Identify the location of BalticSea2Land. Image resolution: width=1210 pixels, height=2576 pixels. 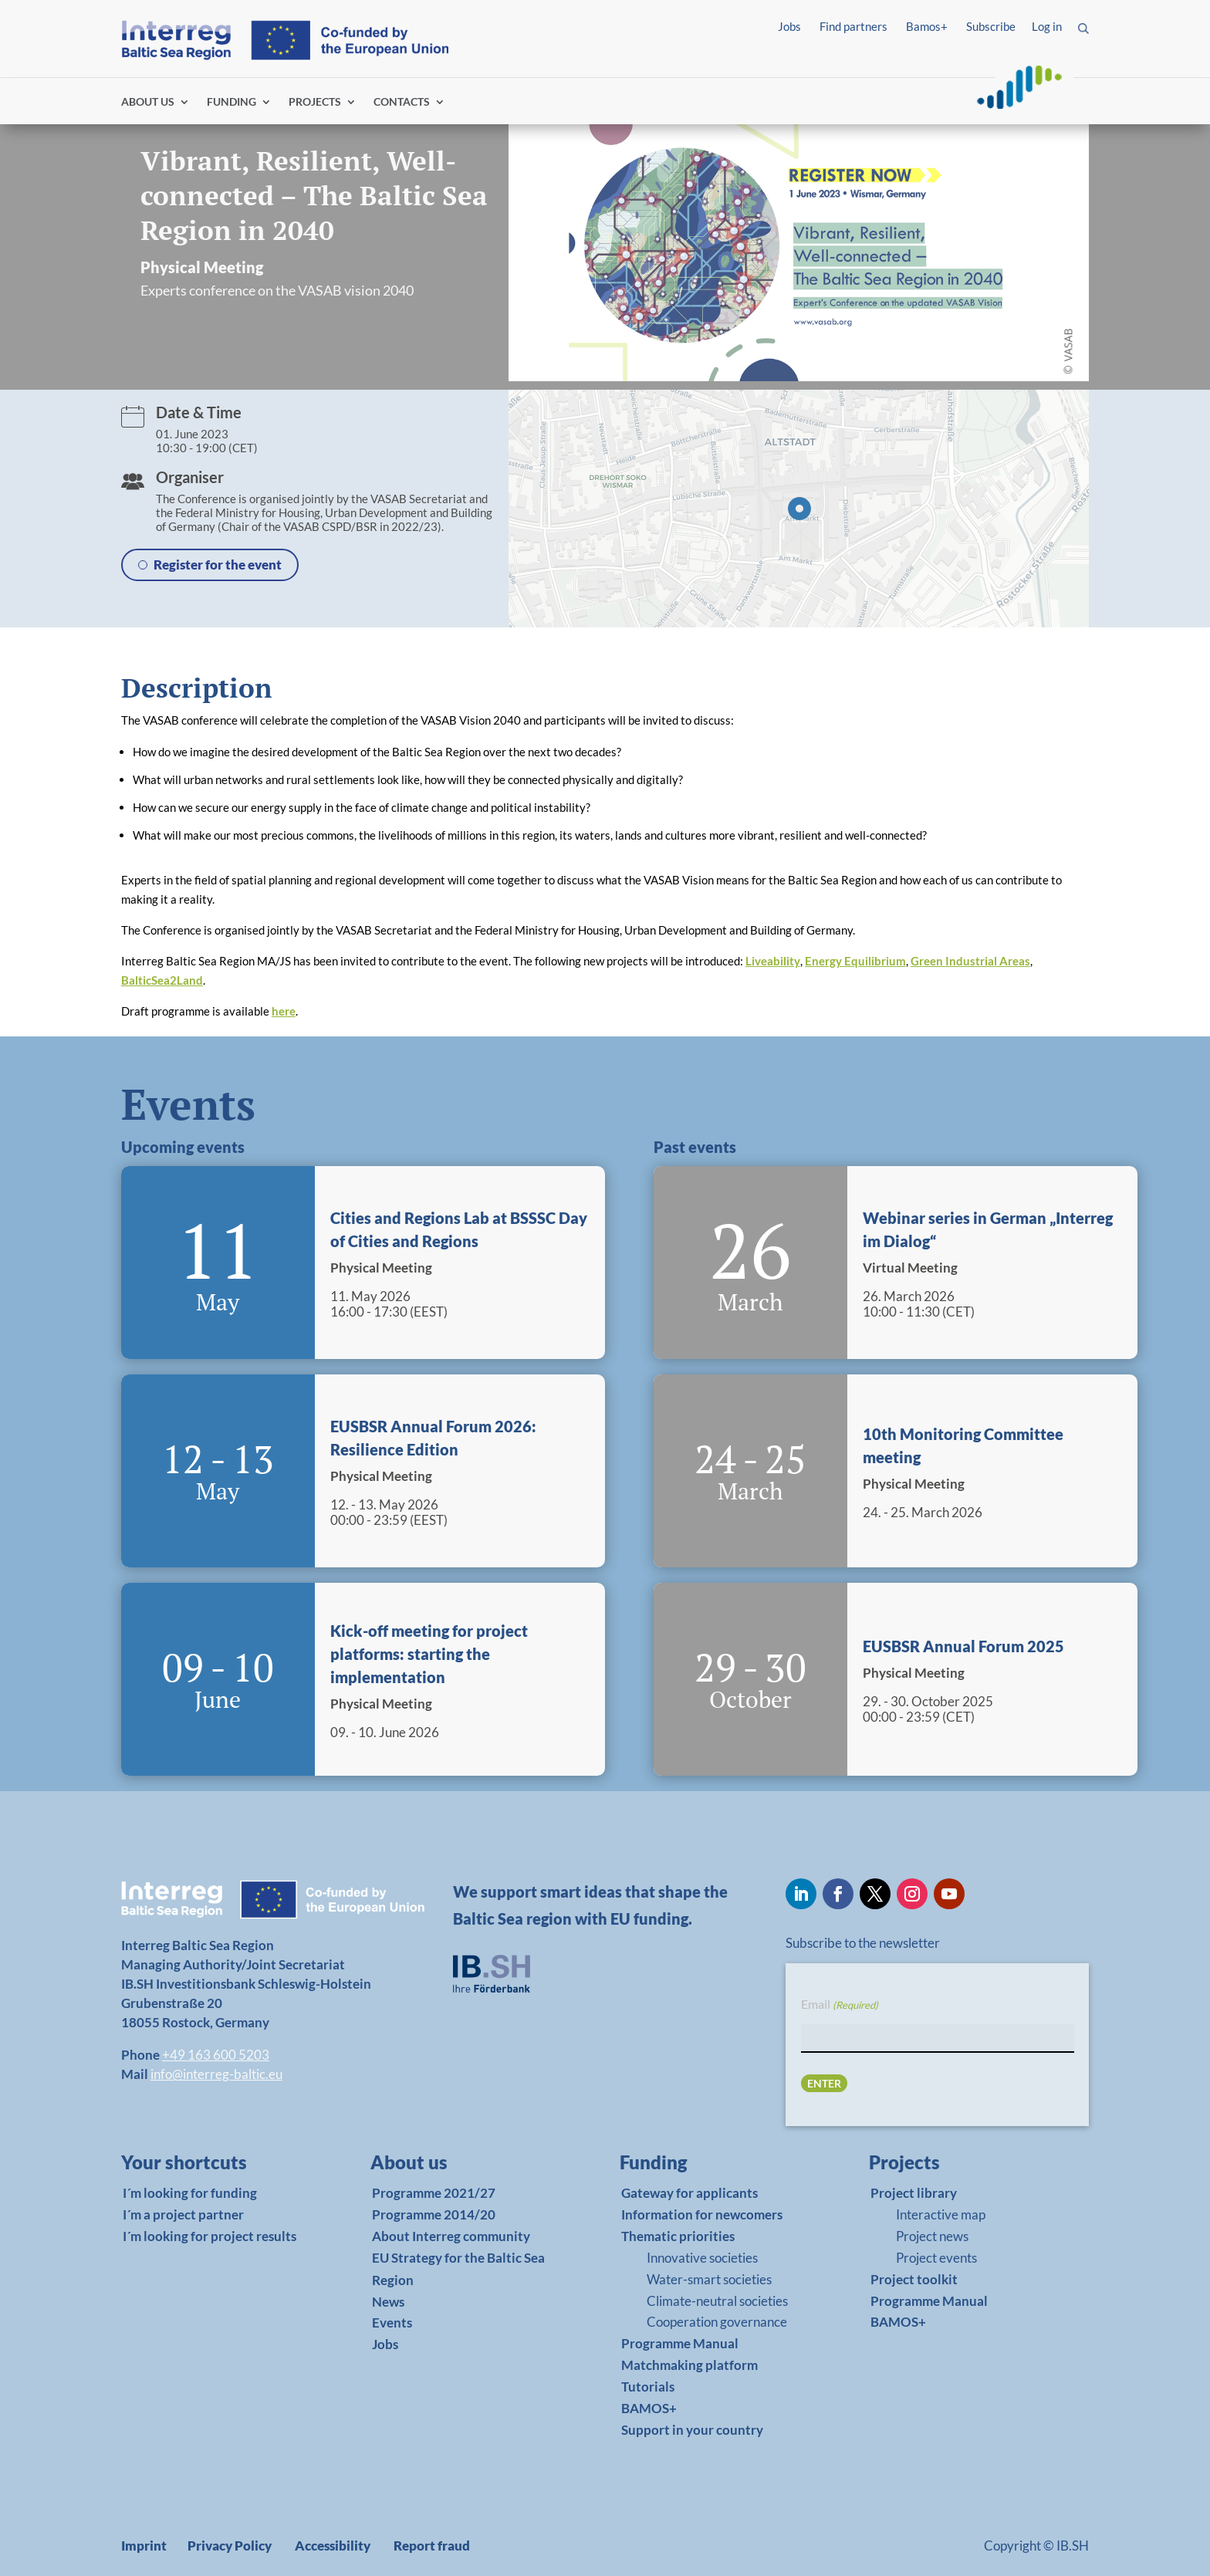
(162, 980).